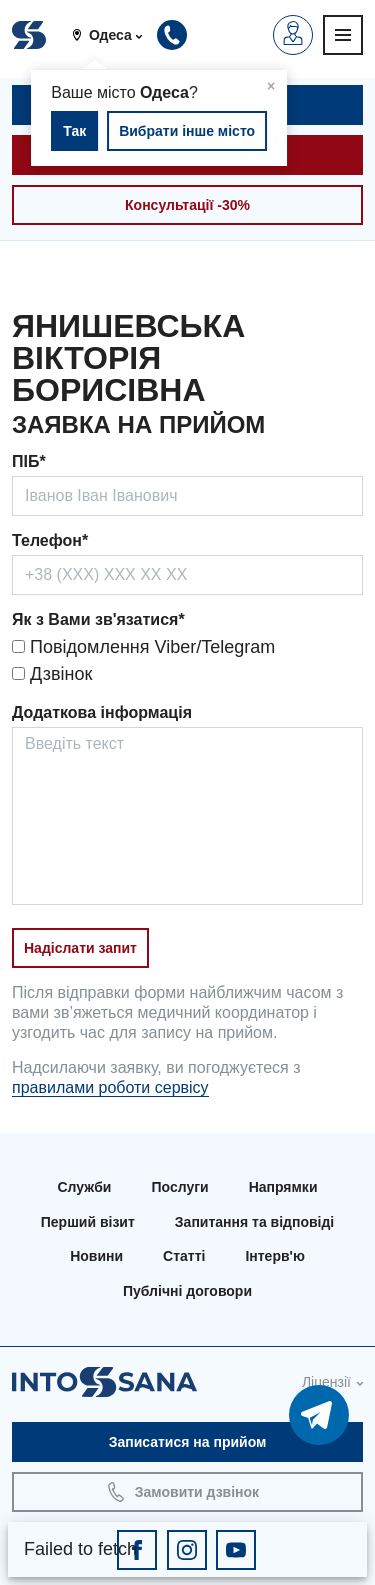 Image resolution: width=375 pixels, height=1585 pixels. Describe the element at coordinates (96, 1256) in the screenshot. I see `Новини` at that location.